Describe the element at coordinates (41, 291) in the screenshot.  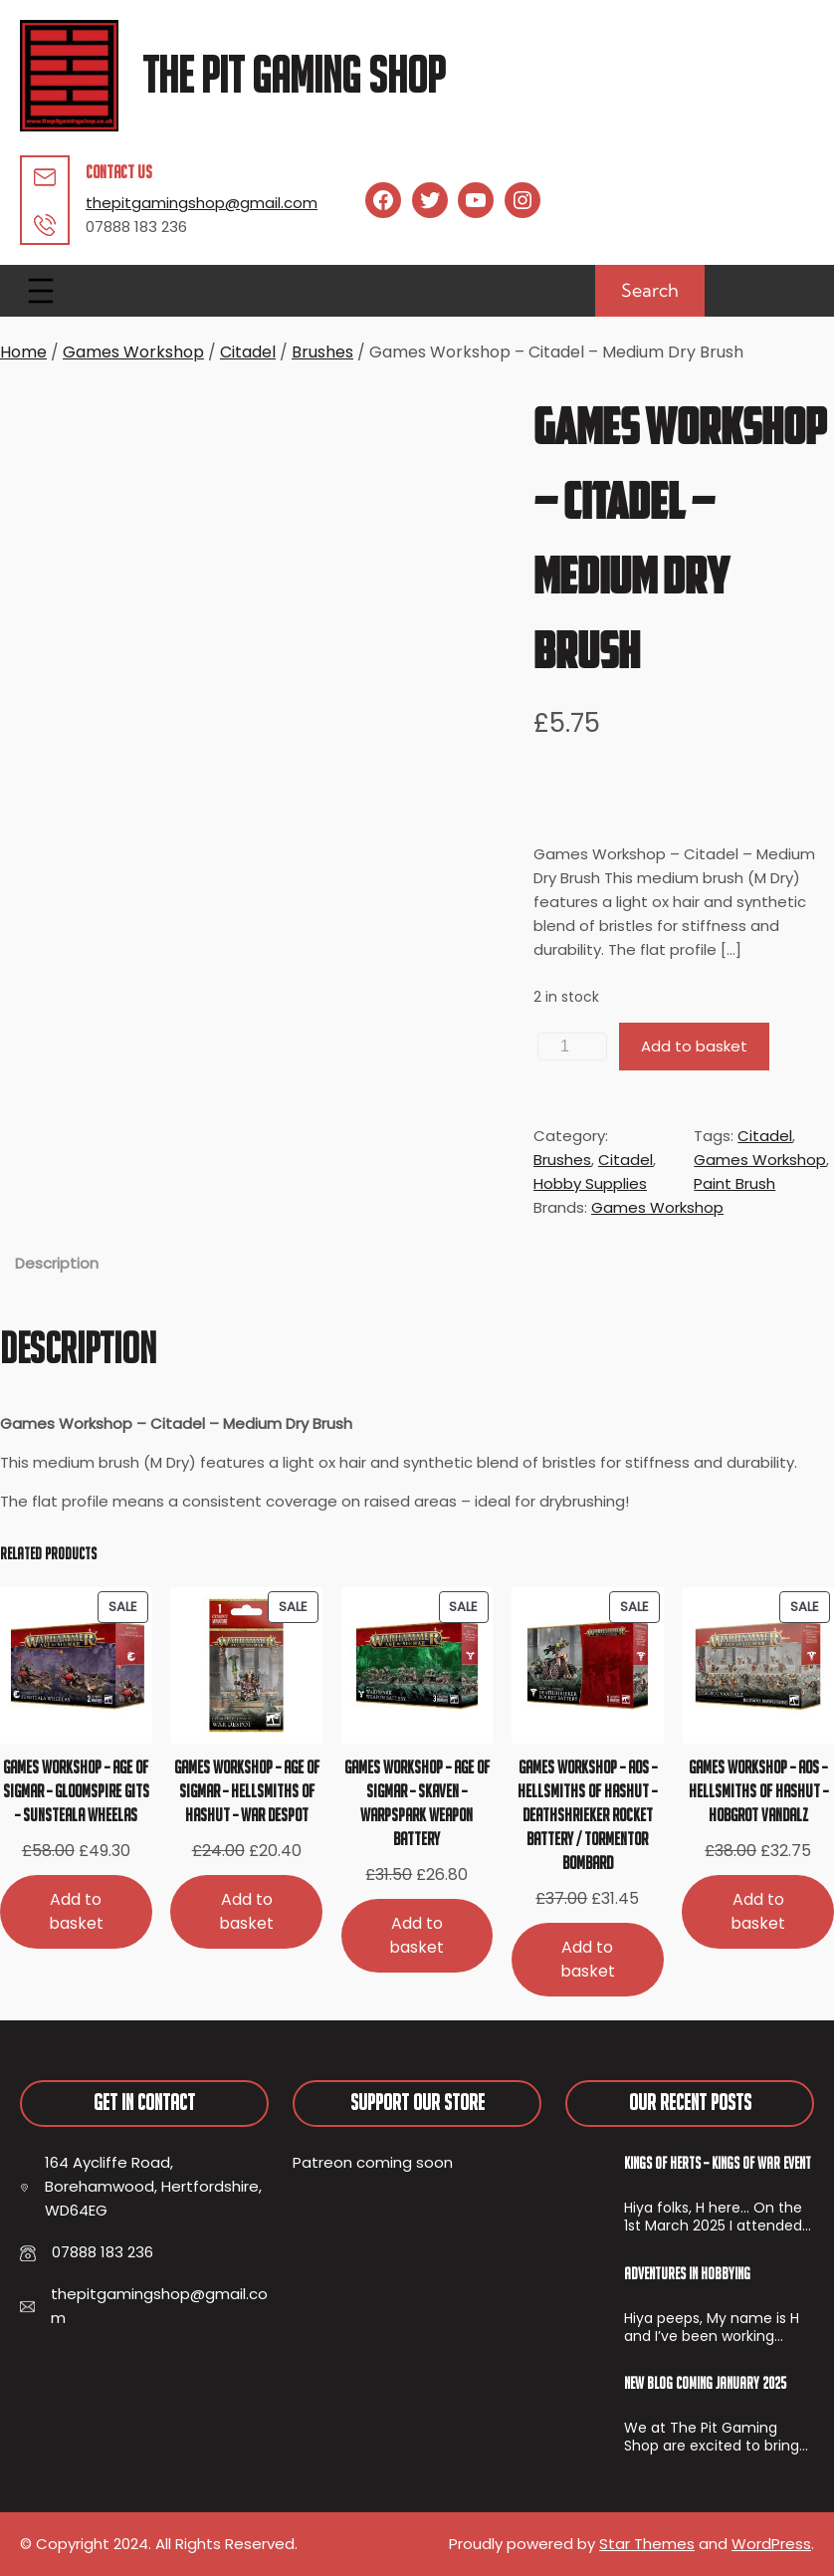
I see `[Open menu]` at that location.